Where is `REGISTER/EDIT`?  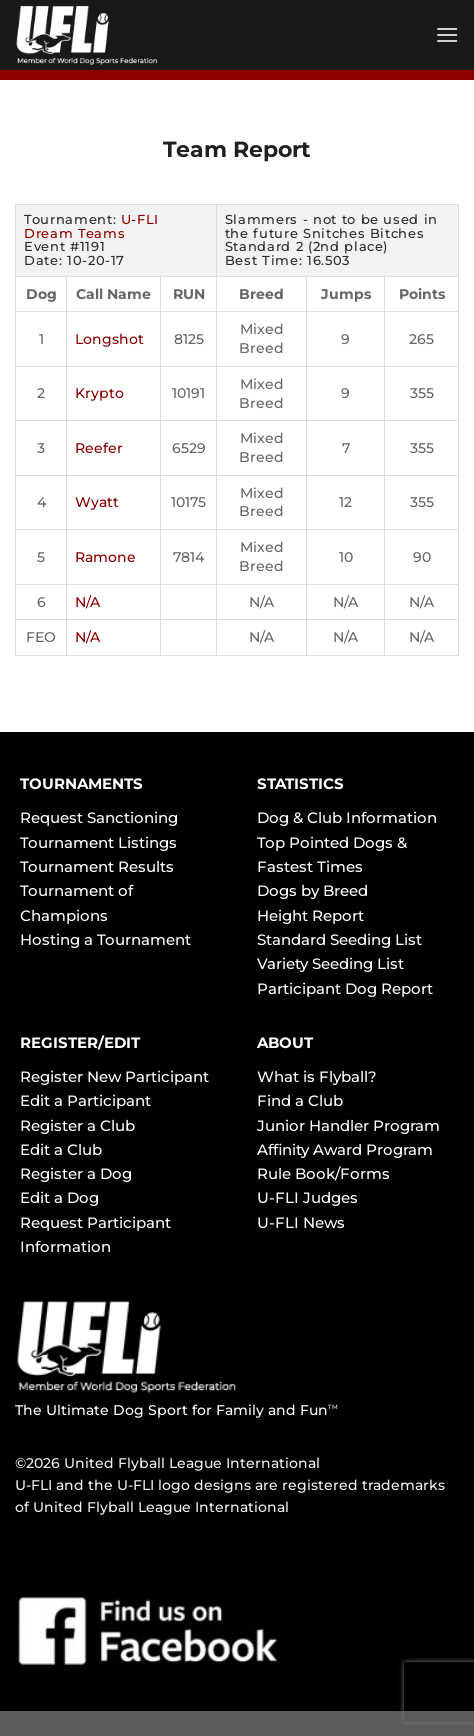
REGISTER/EDIT is located at coordinates (80, 1042).